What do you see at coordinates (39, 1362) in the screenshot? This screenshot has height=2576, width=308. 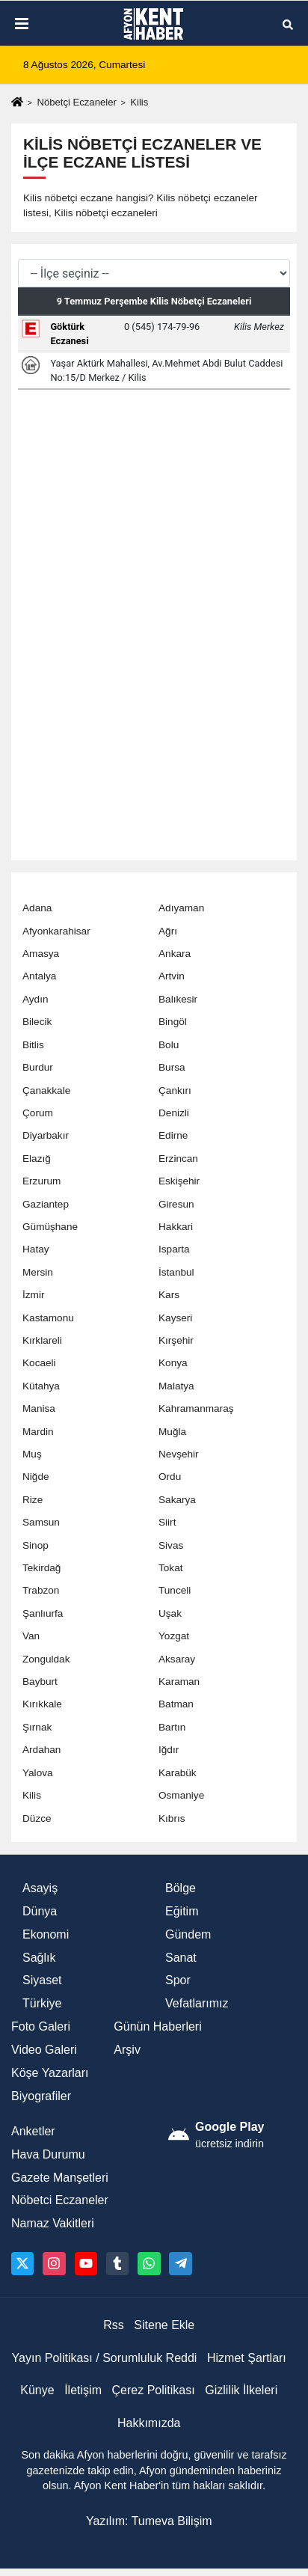 I see `Kocaeli` at bounding box center [39, 1362].